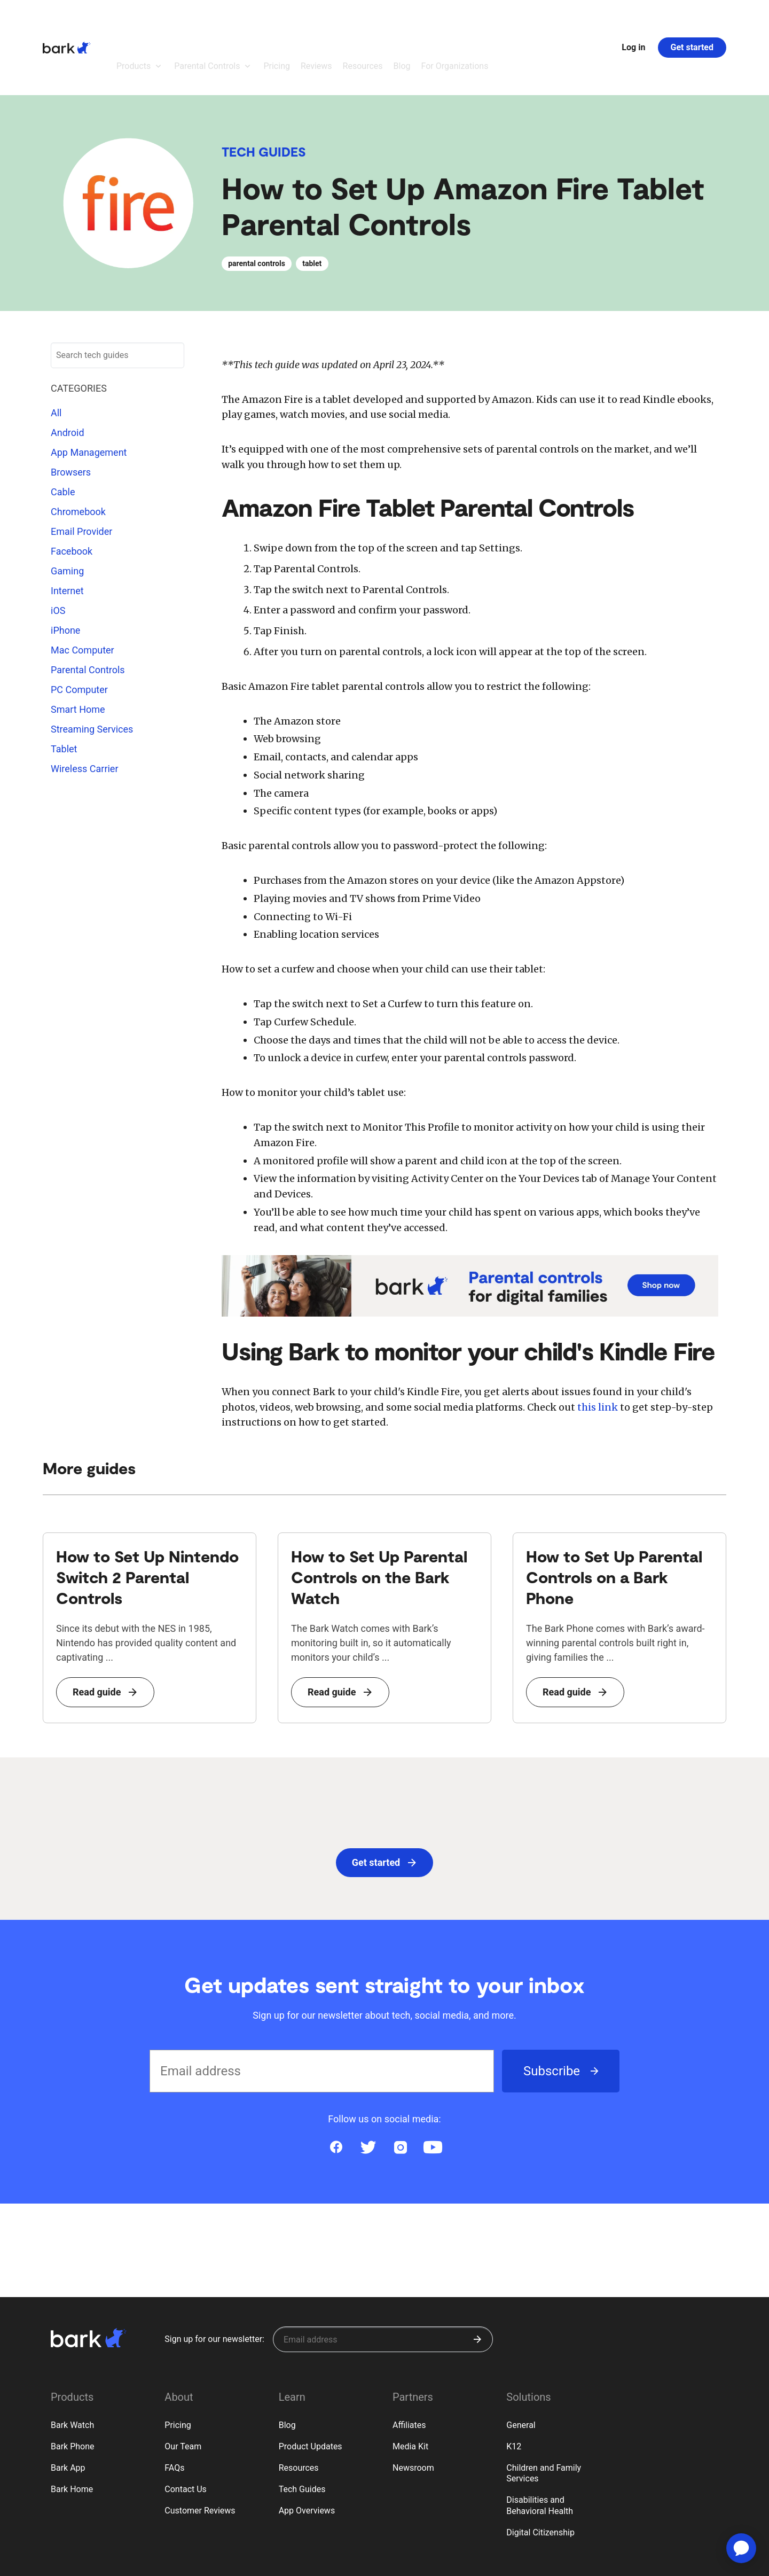  I want to click on Read guide, so click(105, 1633).